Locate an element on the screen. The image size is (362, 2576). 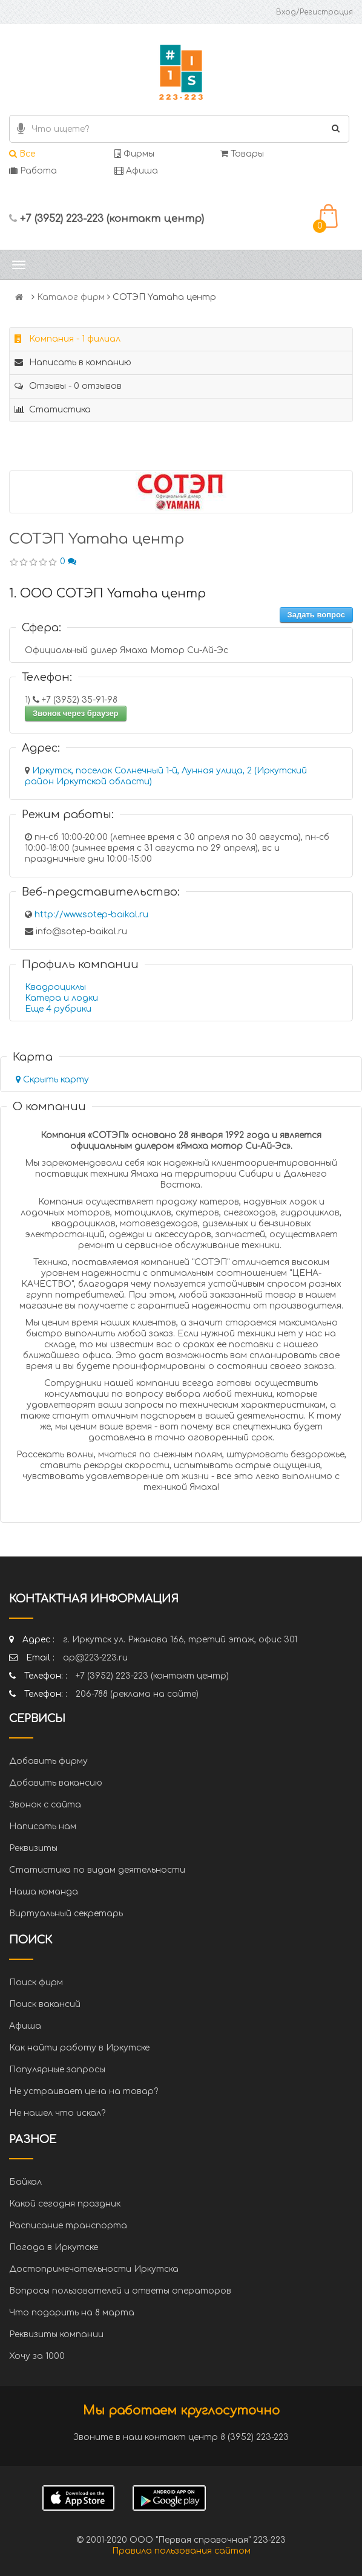
Погода в Иркутске is located at coordinates (53, 2247).